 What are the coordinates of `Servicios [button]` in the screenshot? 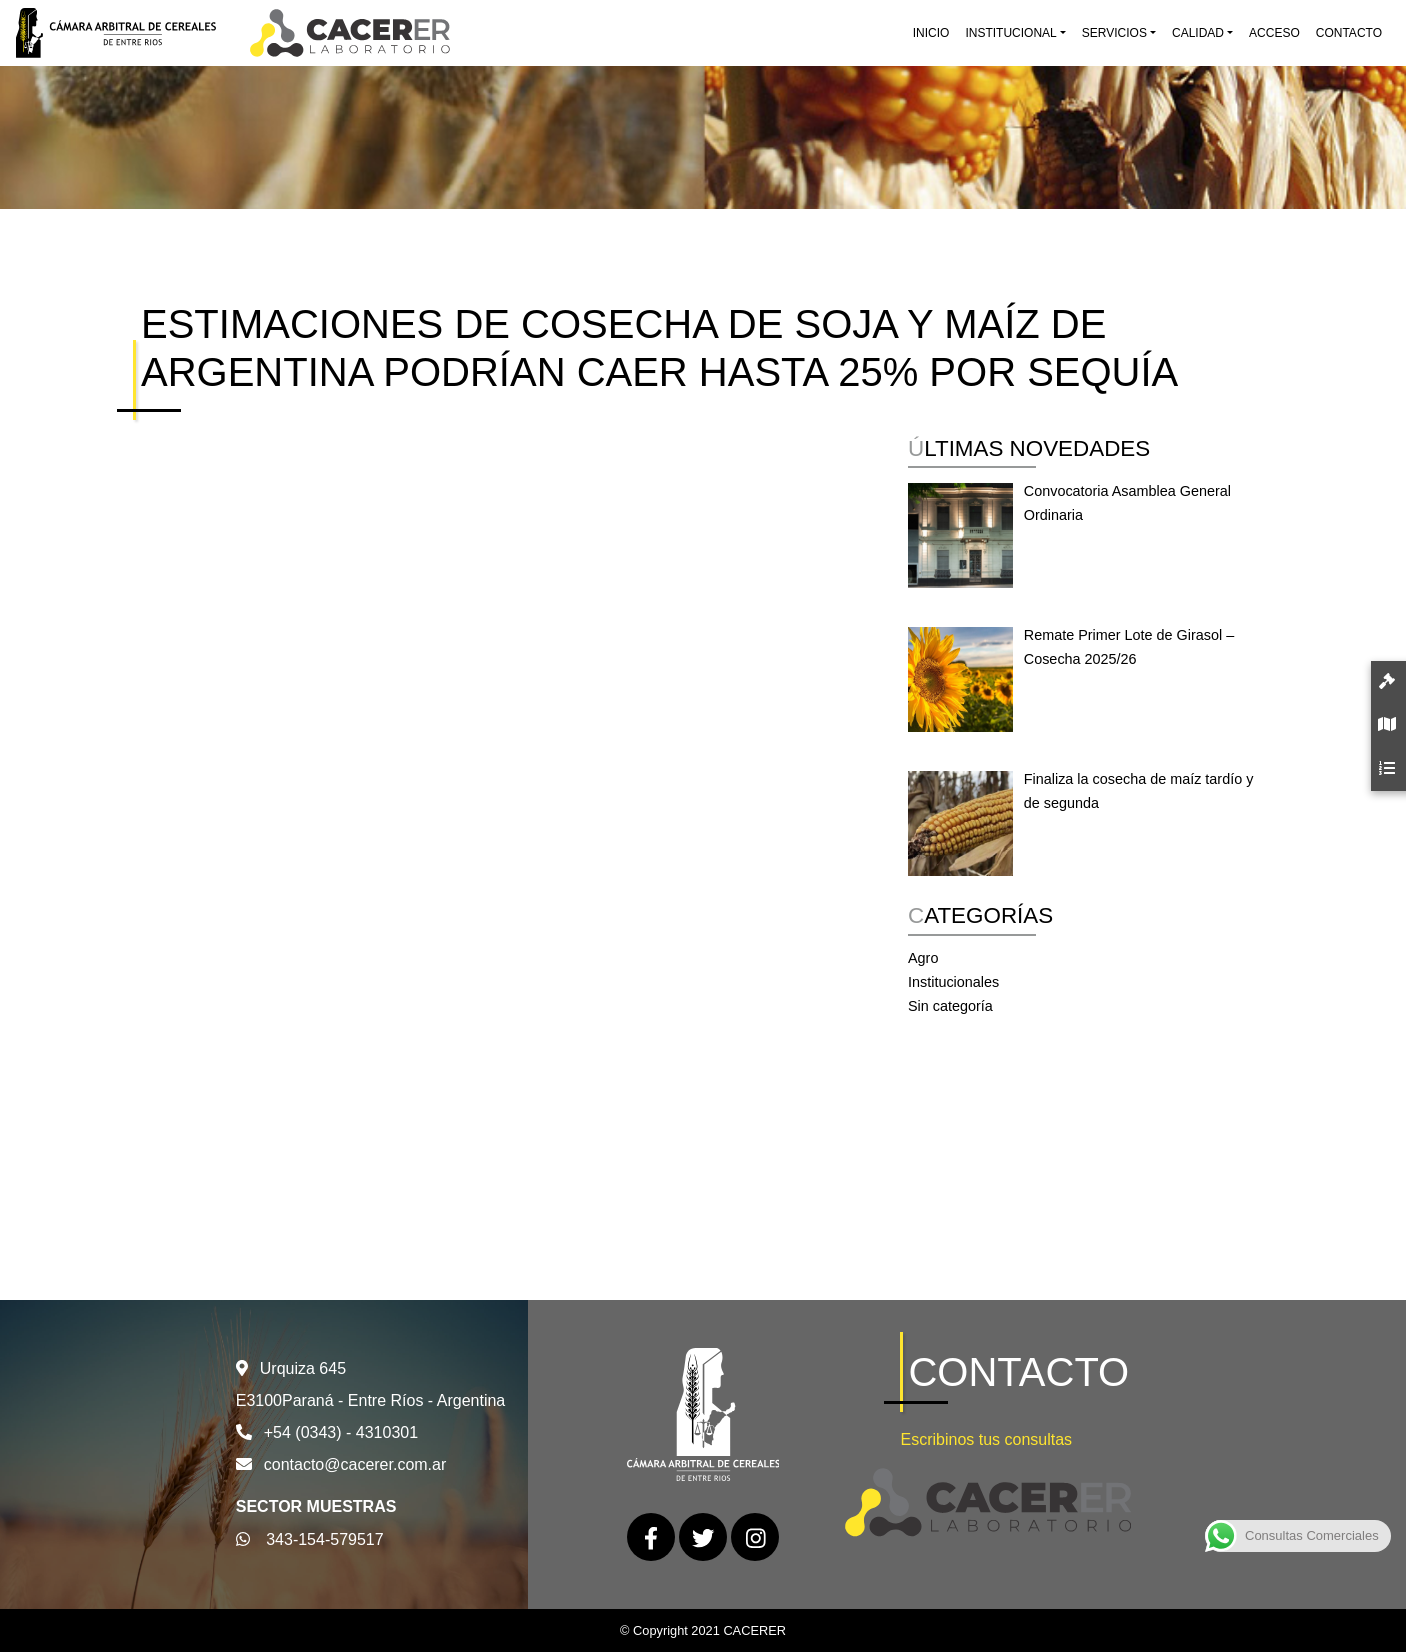 It's located at (1114, 33).